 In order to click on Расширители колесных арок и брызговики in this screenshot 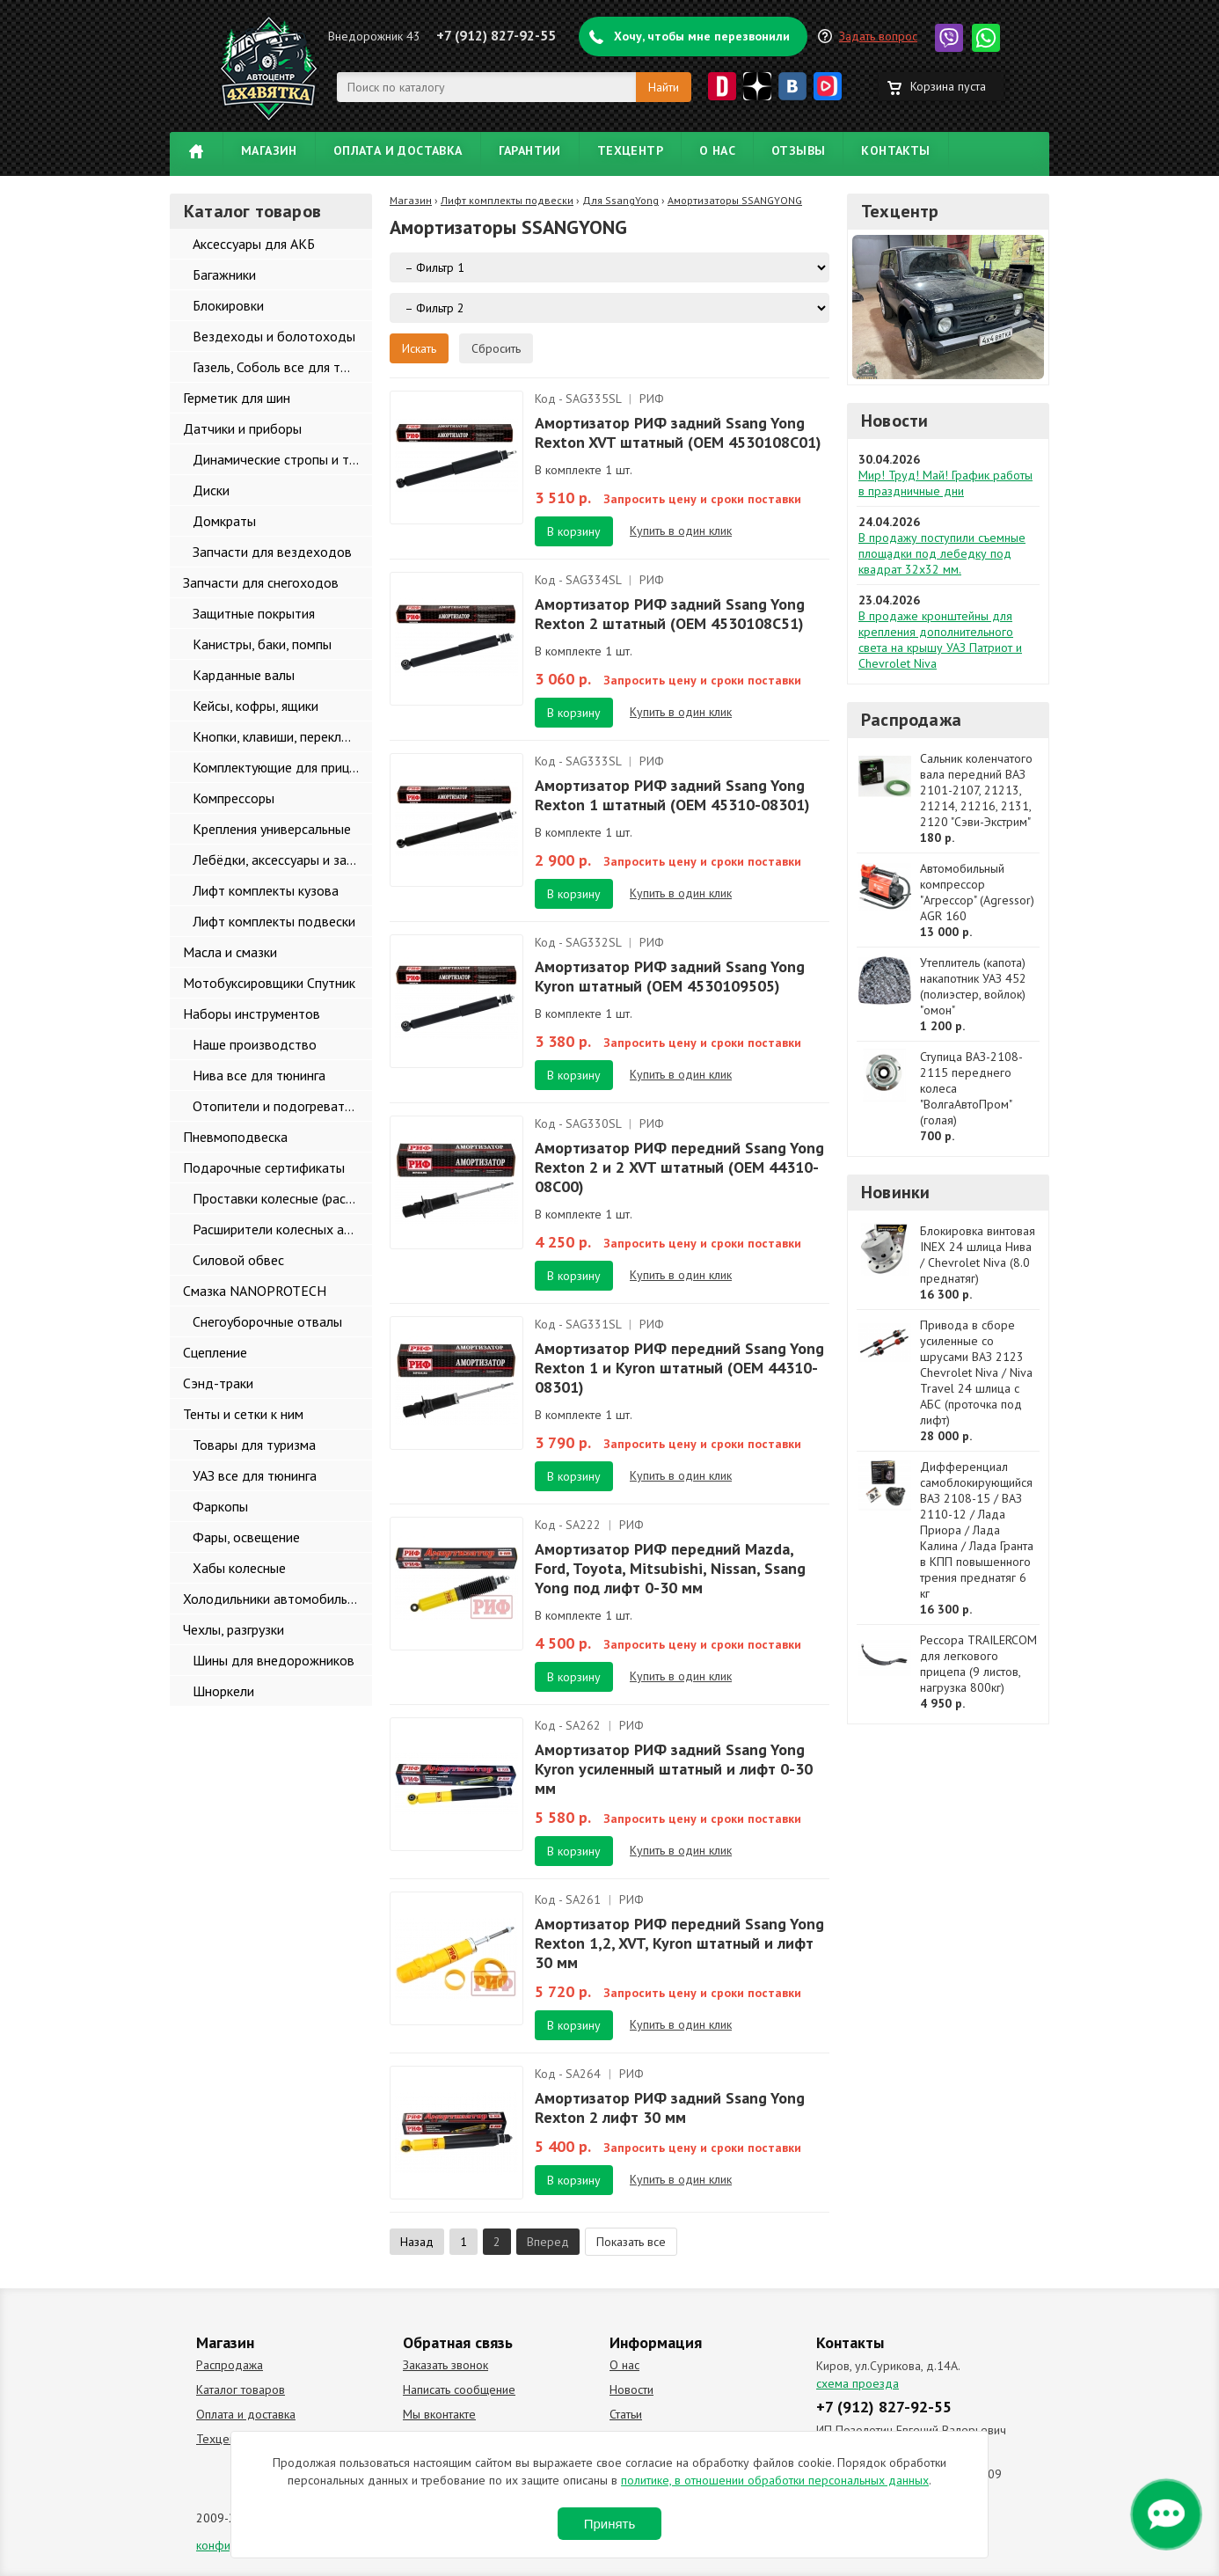, I will do `click(282, 1229)`.